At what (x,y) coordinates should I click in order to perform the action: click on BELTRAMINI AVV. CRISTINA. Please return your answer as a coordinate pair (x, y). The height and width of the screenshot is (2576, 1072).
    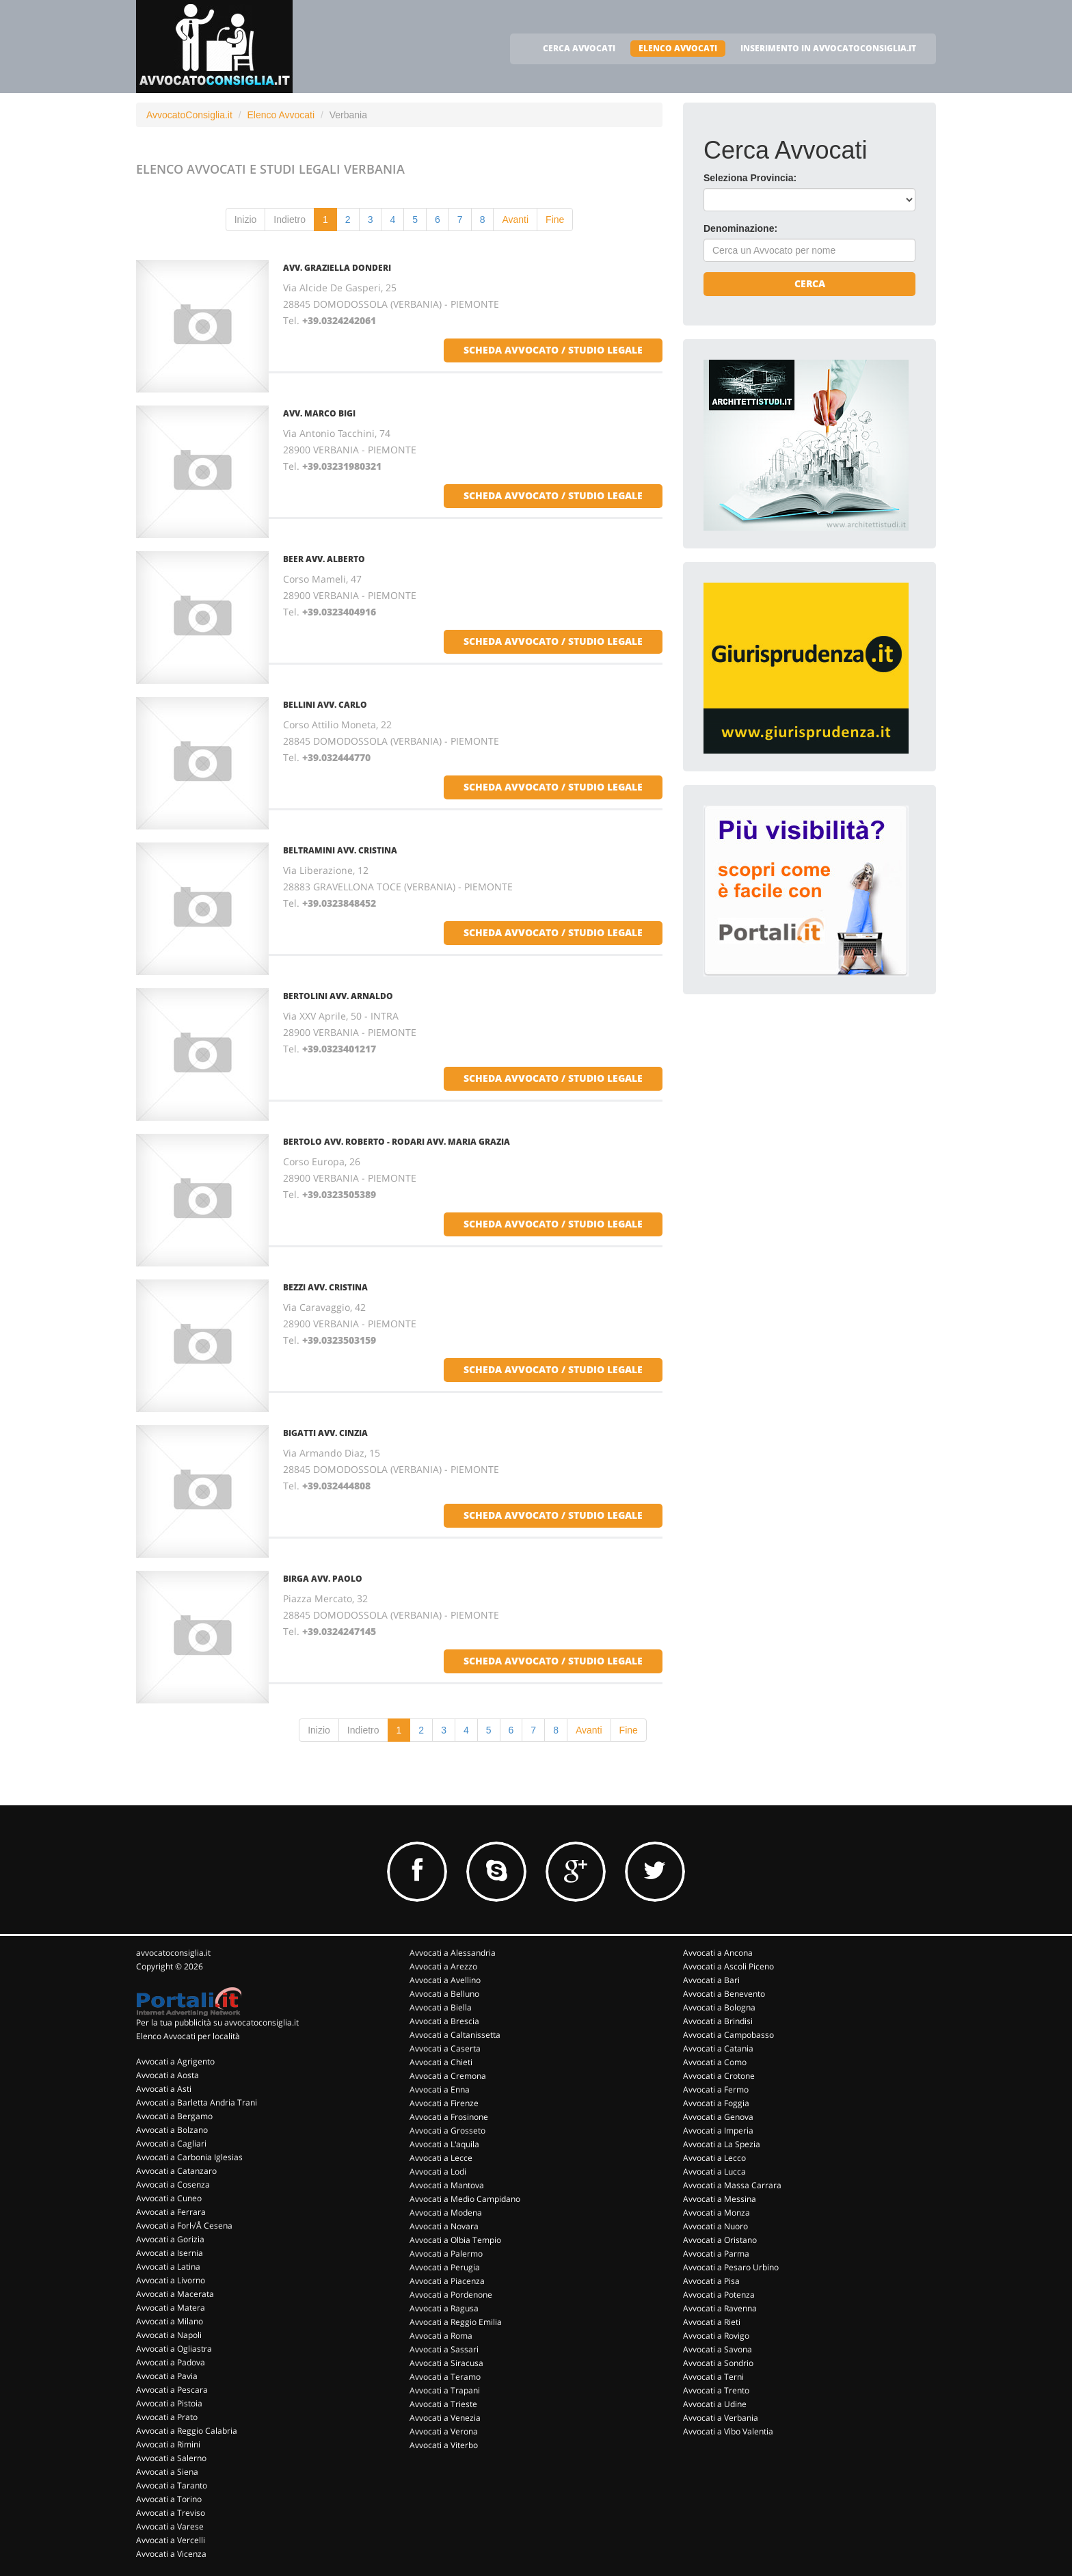
    Looking at the image, I should click on (340, 850).